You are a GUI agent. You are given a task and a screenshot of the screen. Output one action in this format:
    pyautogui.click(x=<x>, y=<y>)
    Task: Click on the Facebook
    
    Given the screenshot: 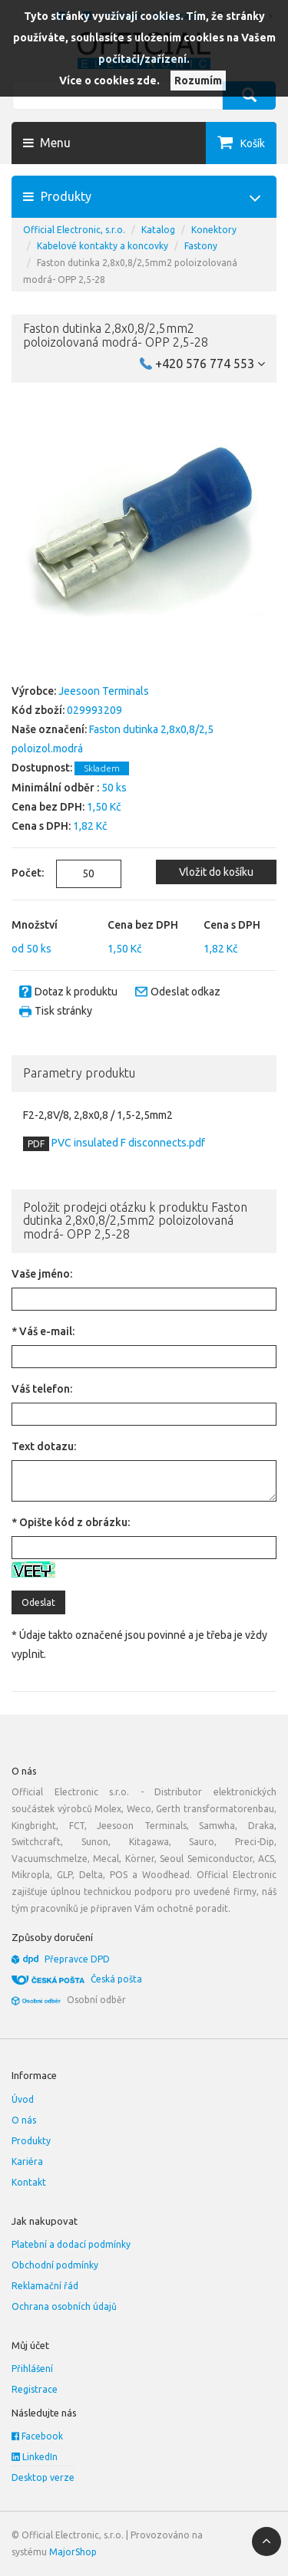 What is the action you would take?
    pyautogui.click(x=37, y=2436)
    